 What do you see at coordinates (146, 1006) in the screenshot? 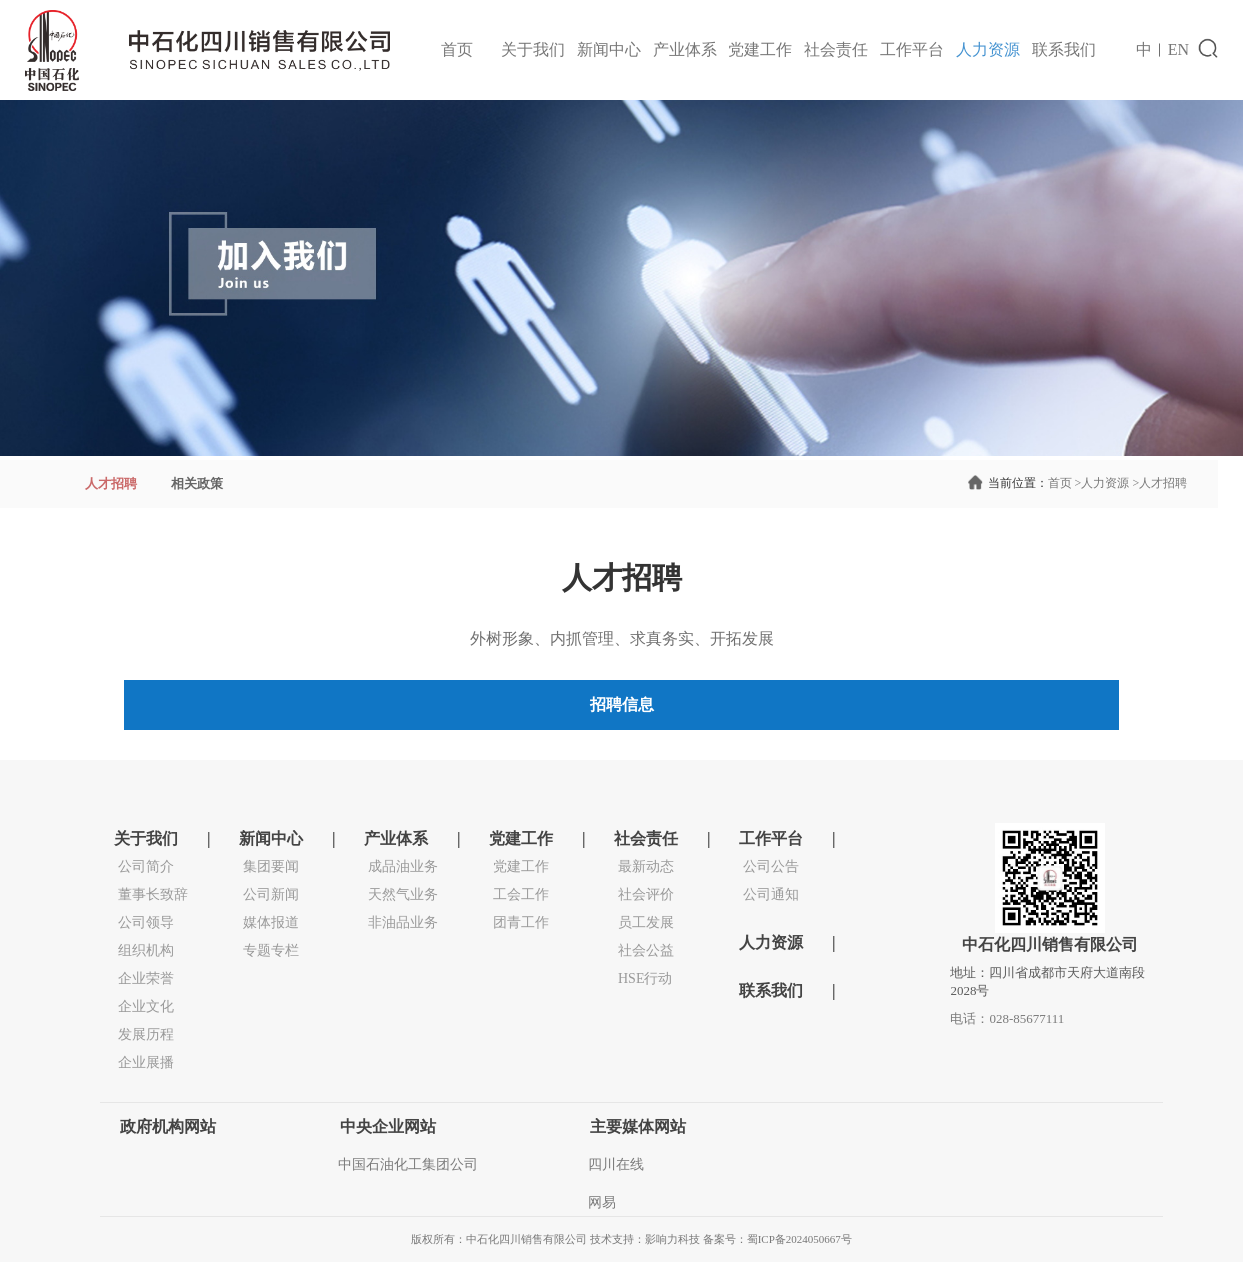
I see `企业文化` at bounding box center [146, 1006].